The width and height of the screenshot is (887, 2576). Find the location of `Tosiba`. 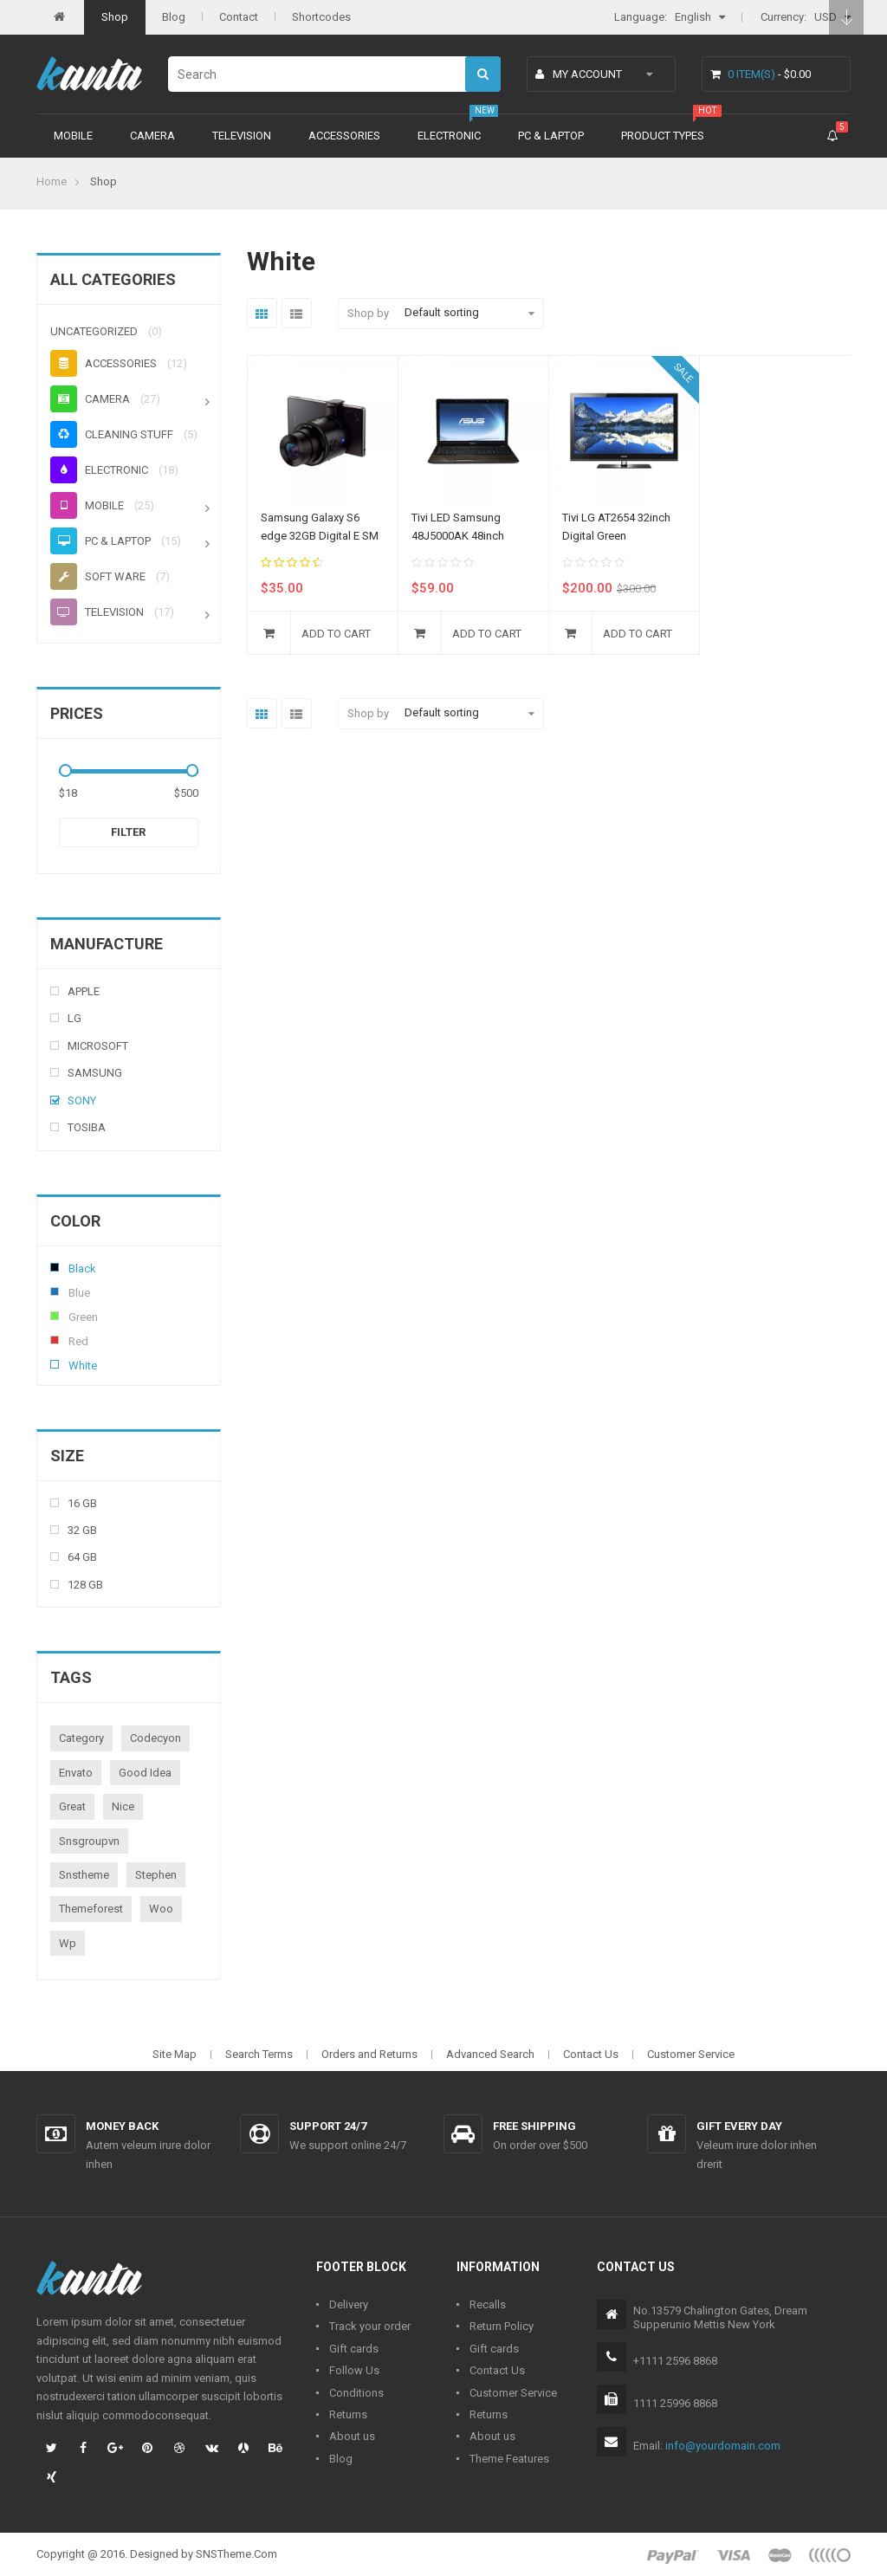

Tosiba is located at coordinates (87, 1127).